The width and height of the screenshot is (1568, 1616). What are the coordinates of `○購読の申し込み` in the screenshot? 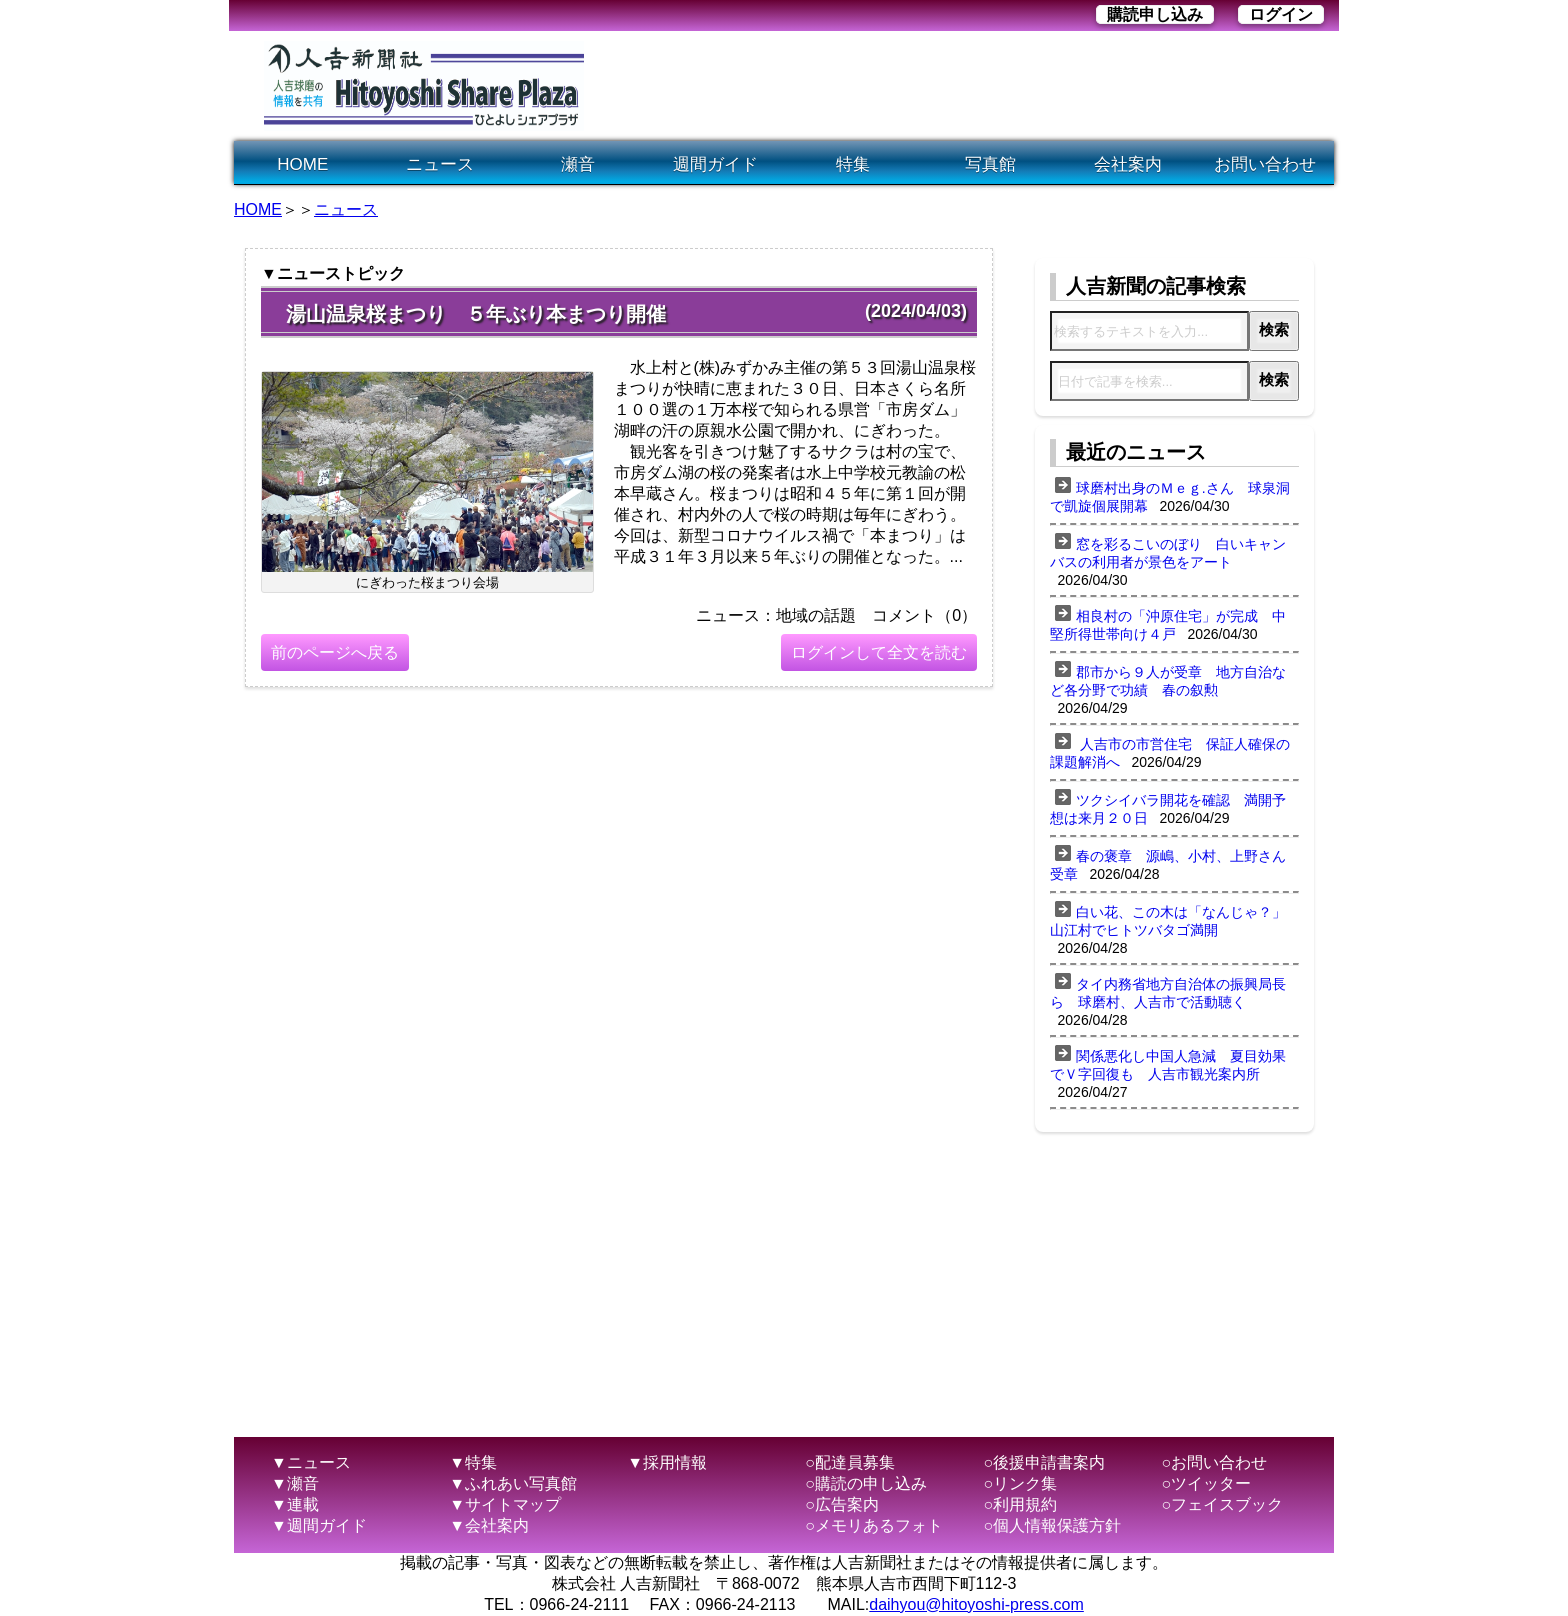 It's located at (866, 1483).